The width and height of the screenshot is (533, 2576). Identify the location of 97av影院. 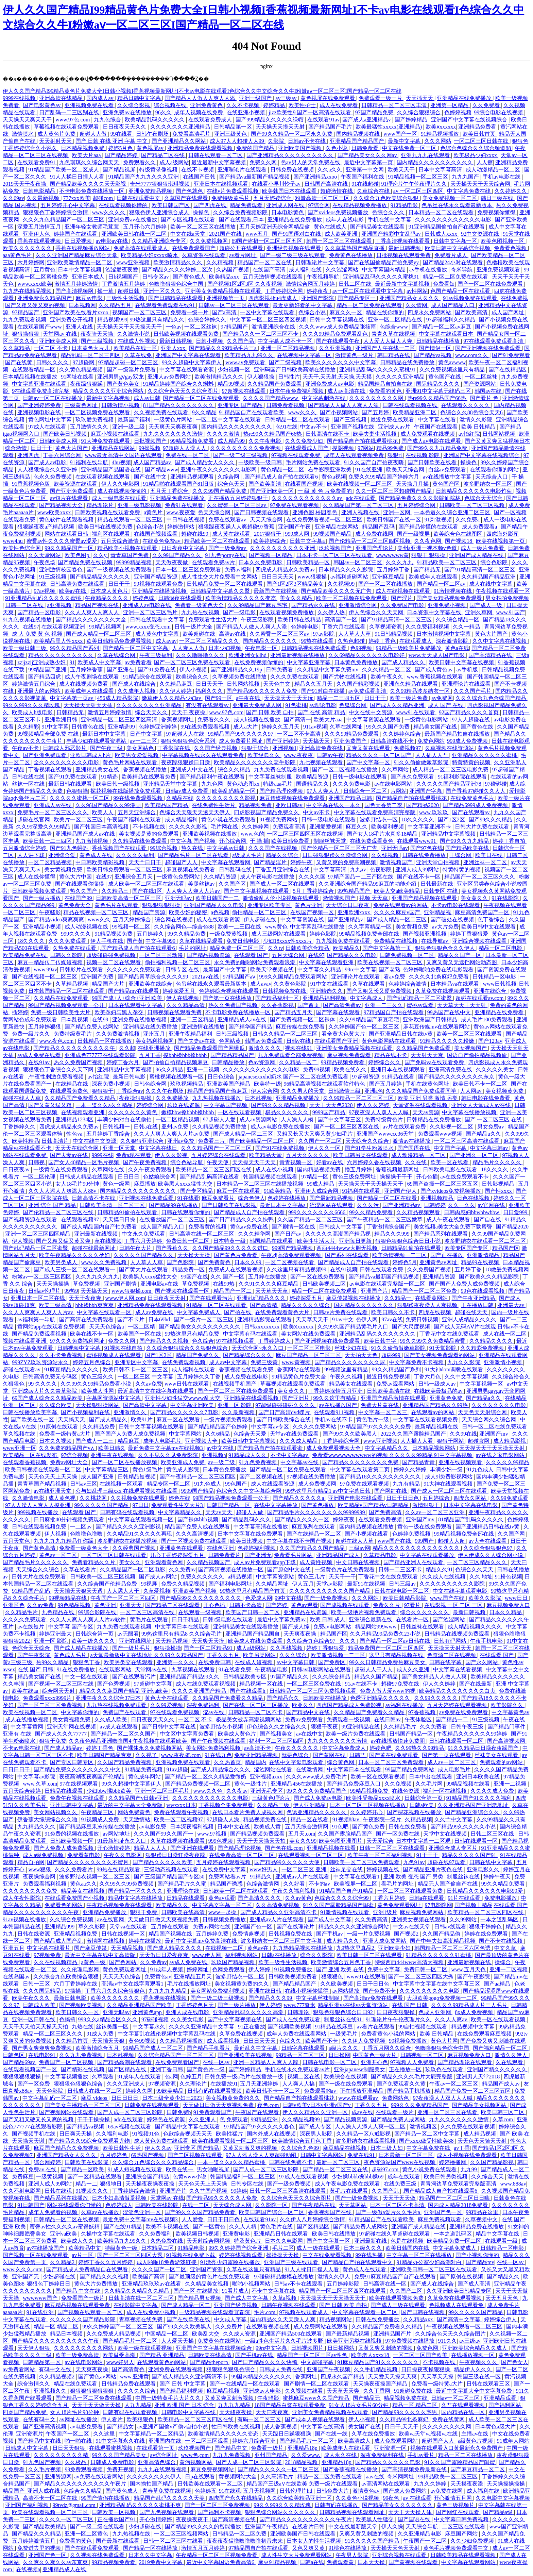
(324, 634).